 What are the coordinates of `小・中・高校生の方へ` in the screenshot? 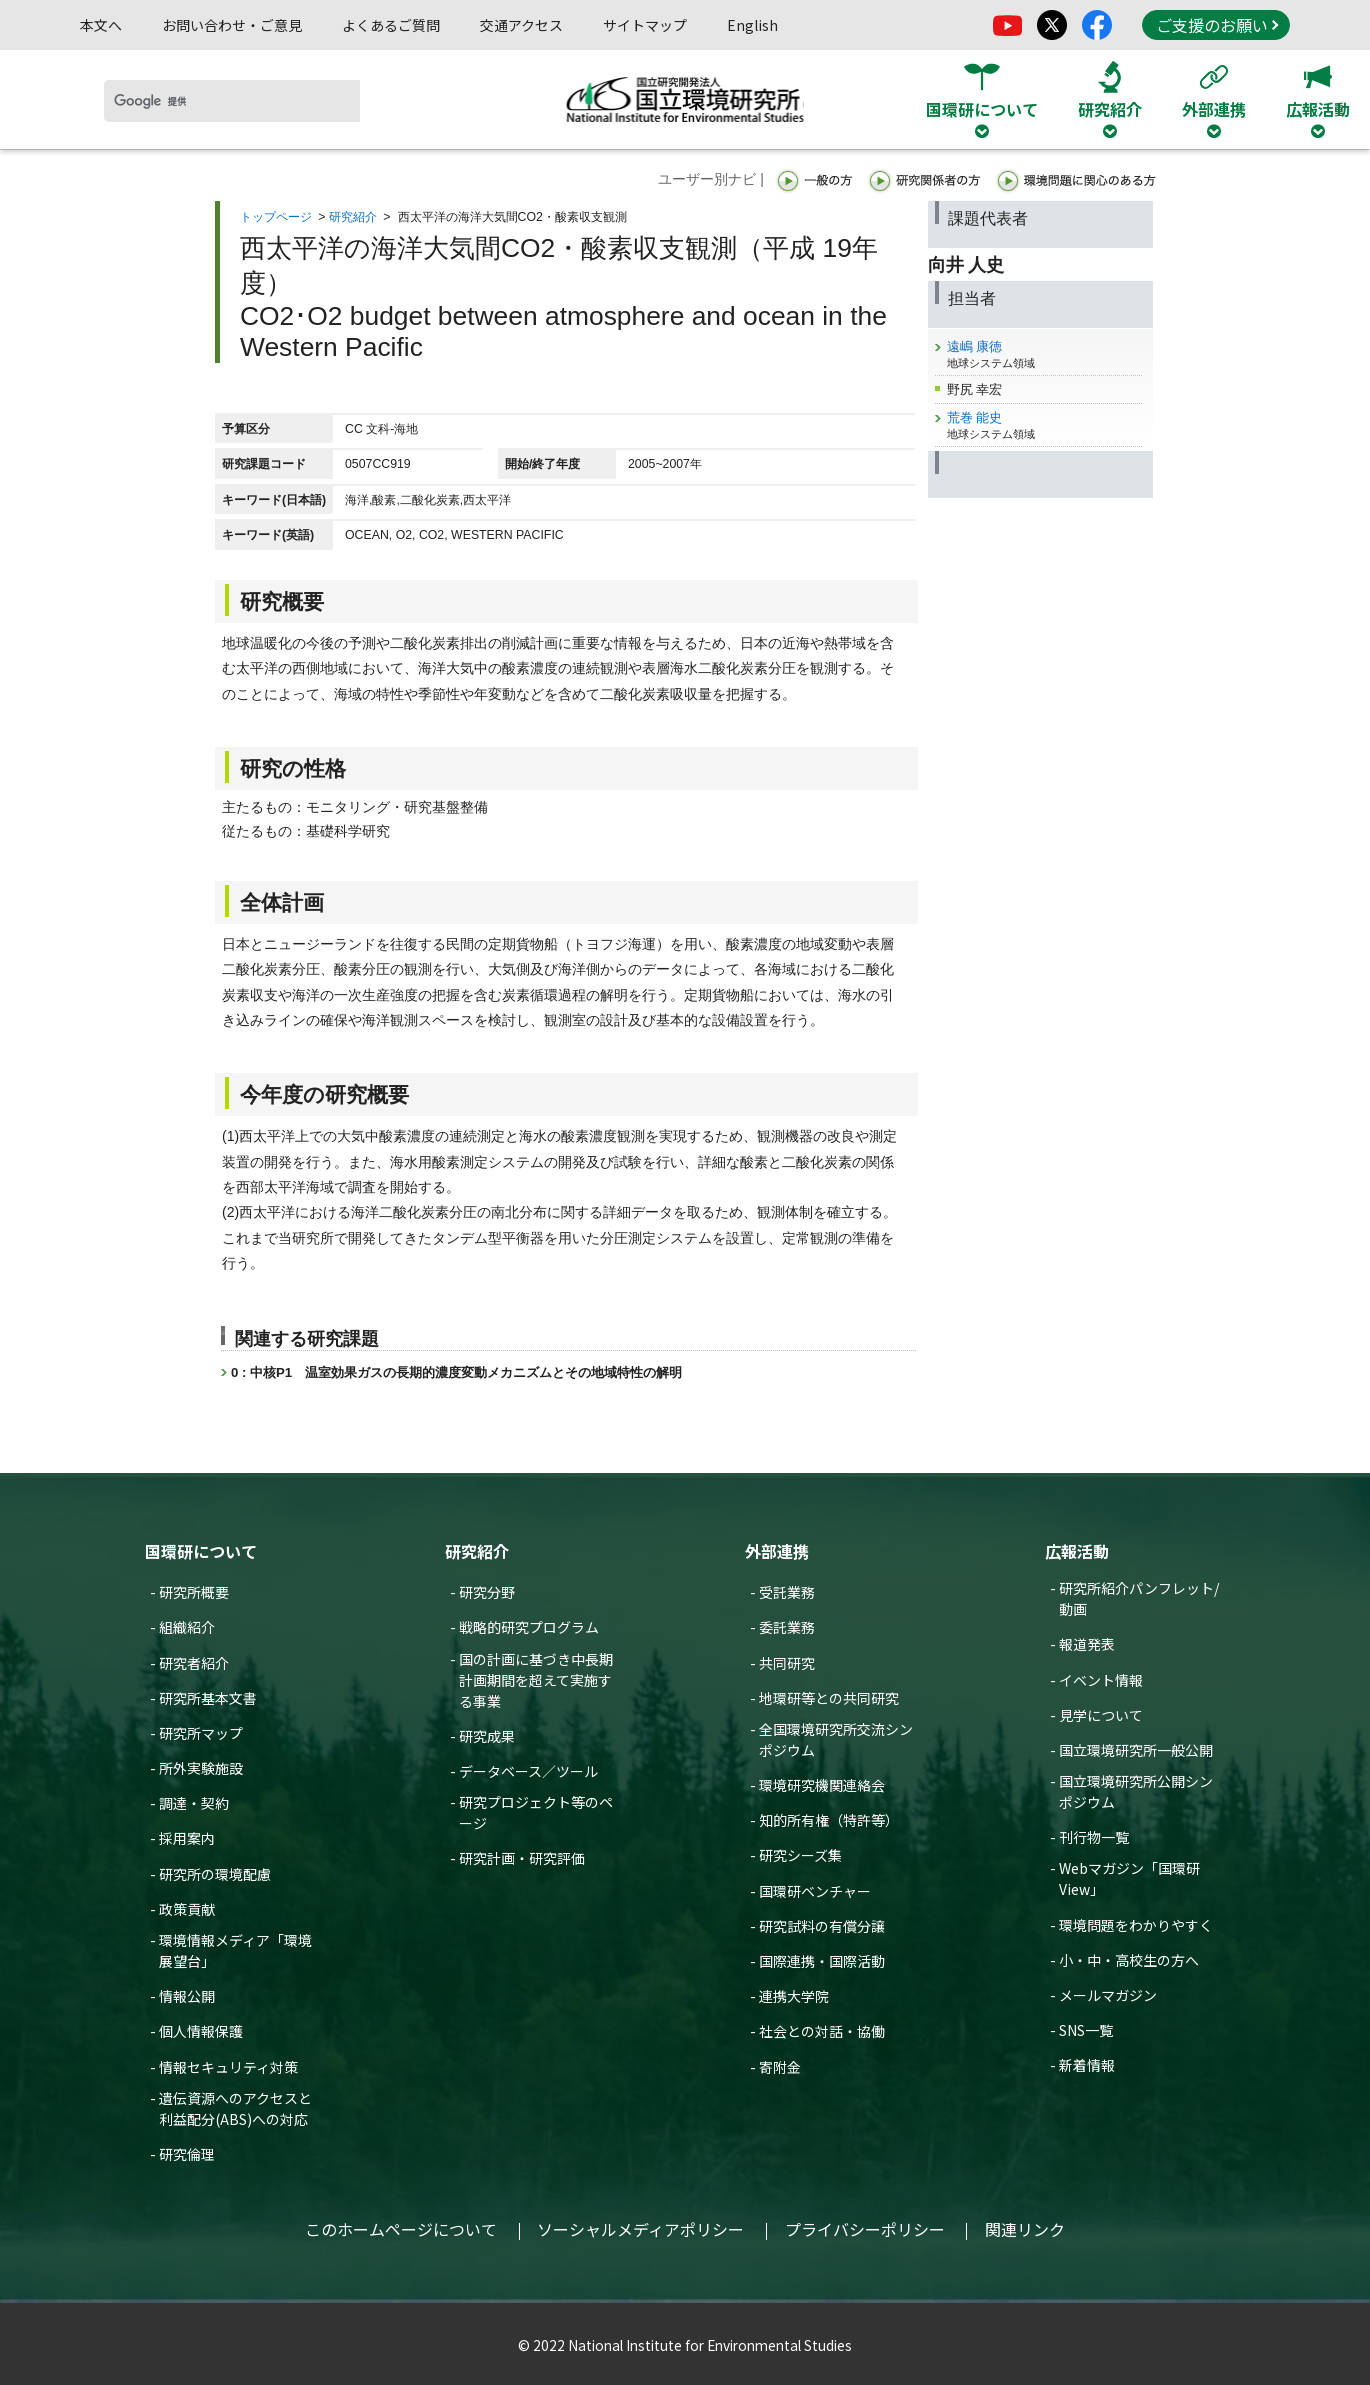 It's located at (1129, 1960).